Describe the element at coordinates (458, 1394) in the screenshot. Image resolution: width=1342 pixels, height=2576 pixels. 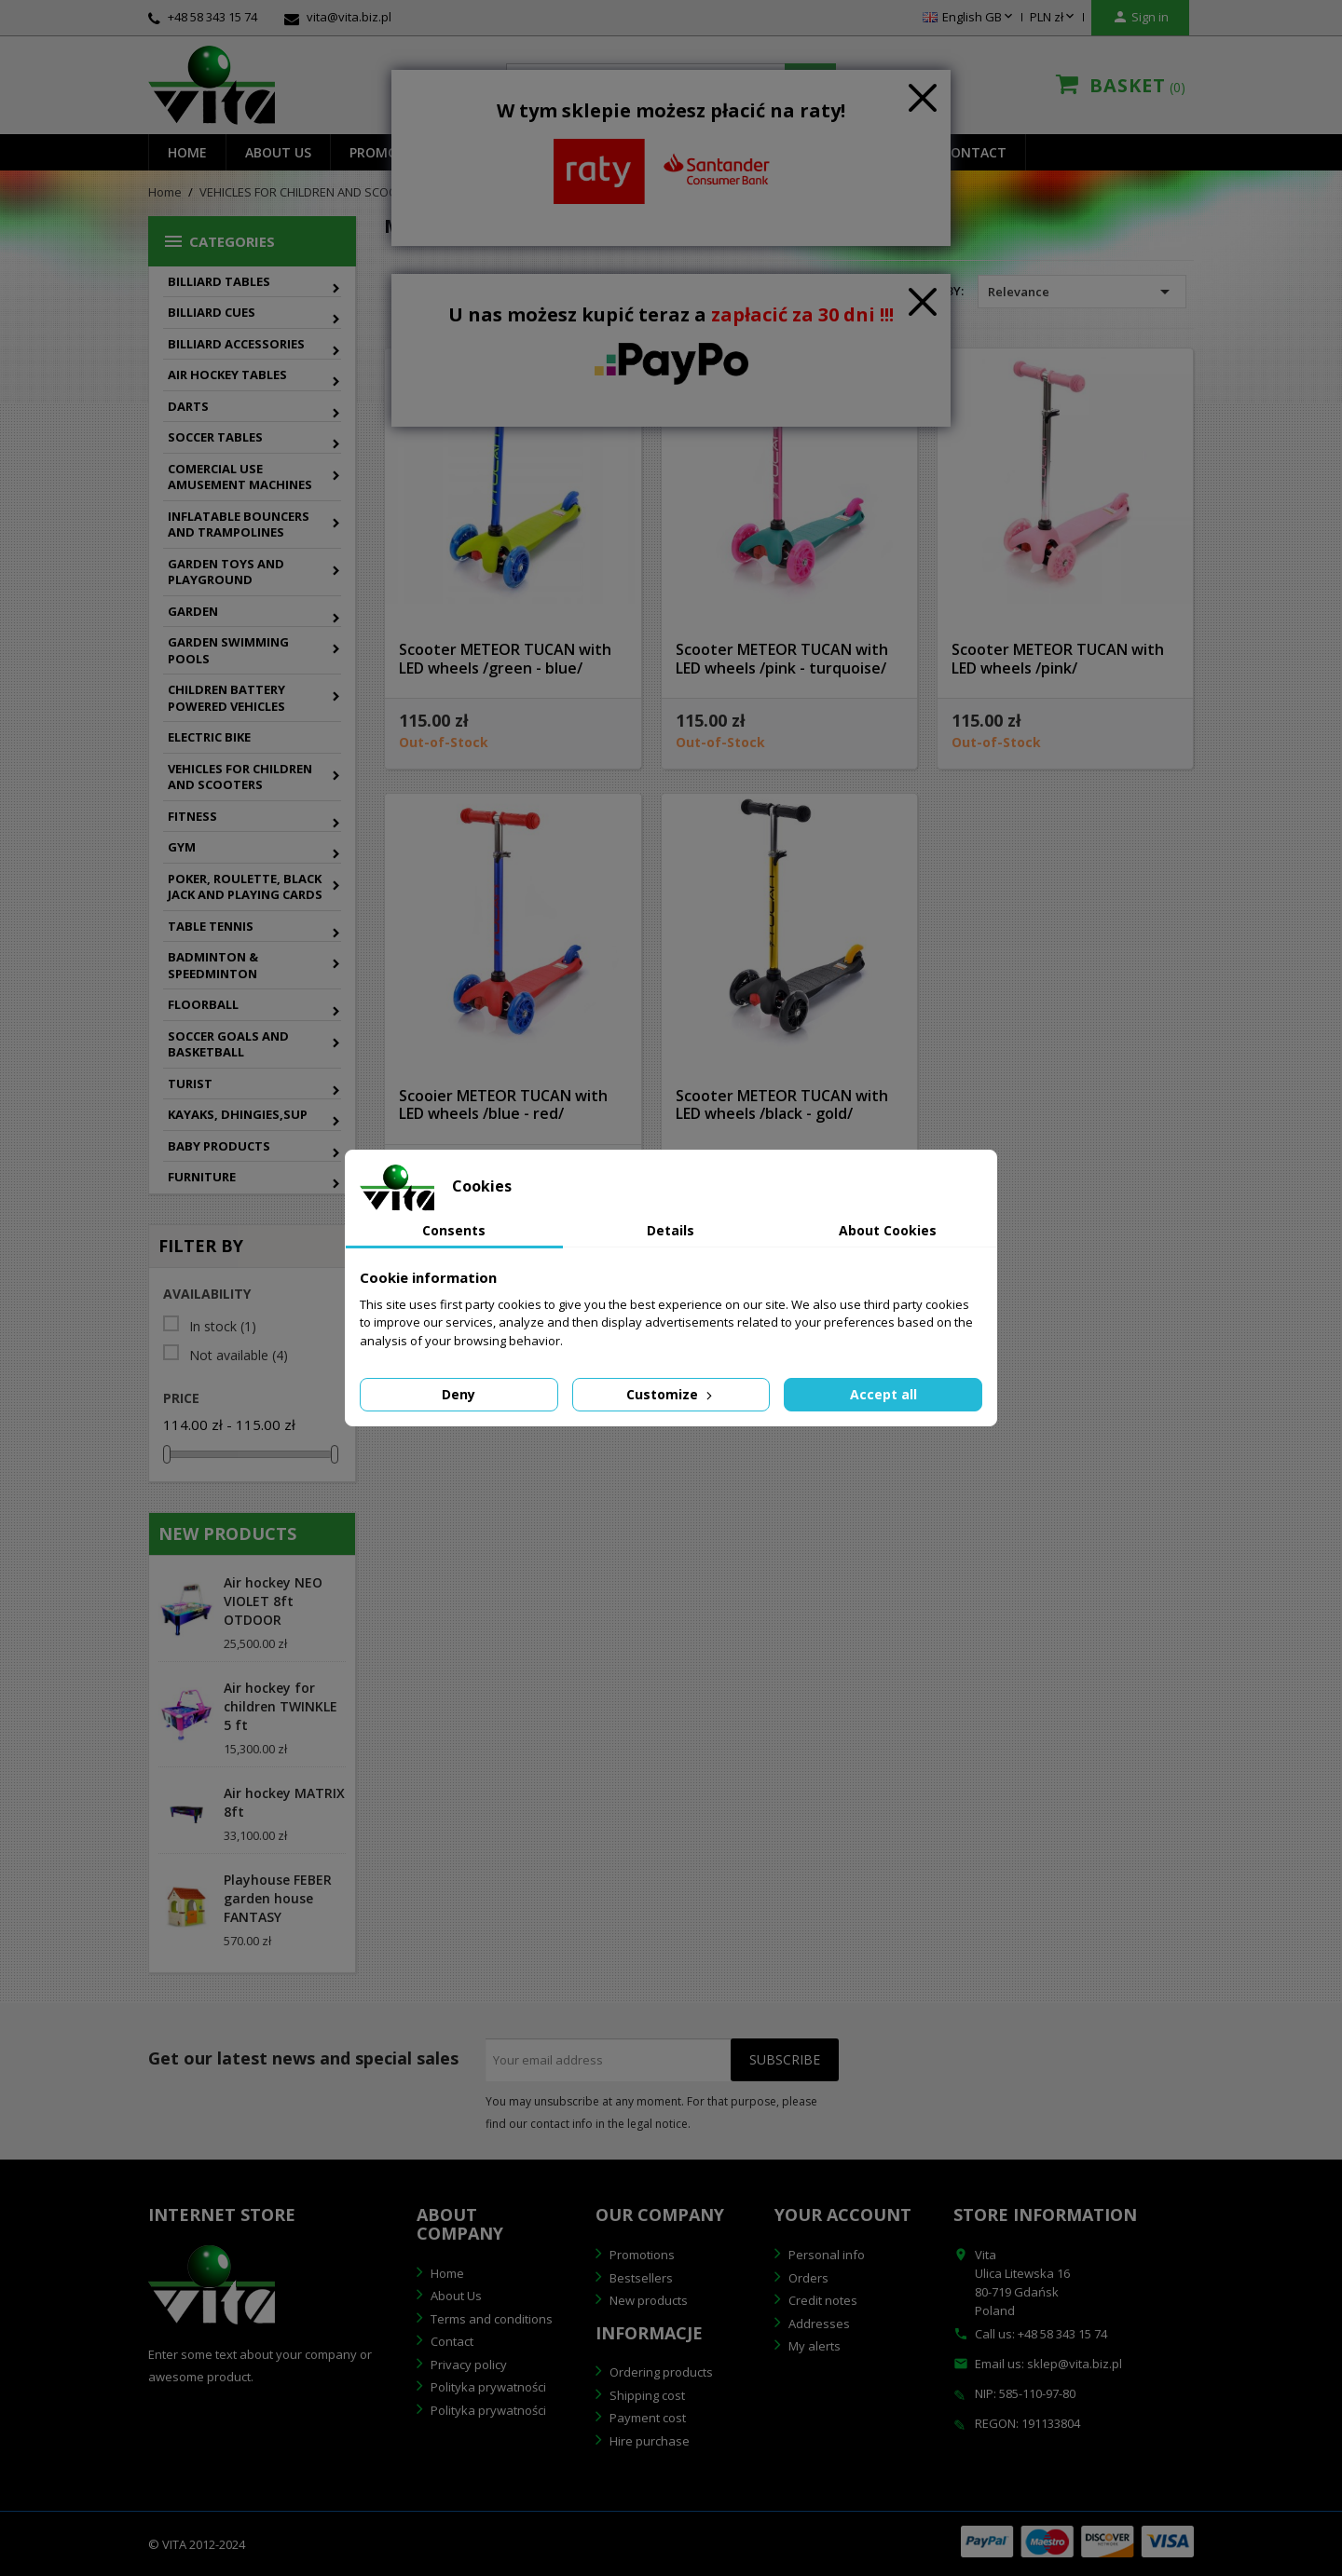
I see `Deny` at that location.